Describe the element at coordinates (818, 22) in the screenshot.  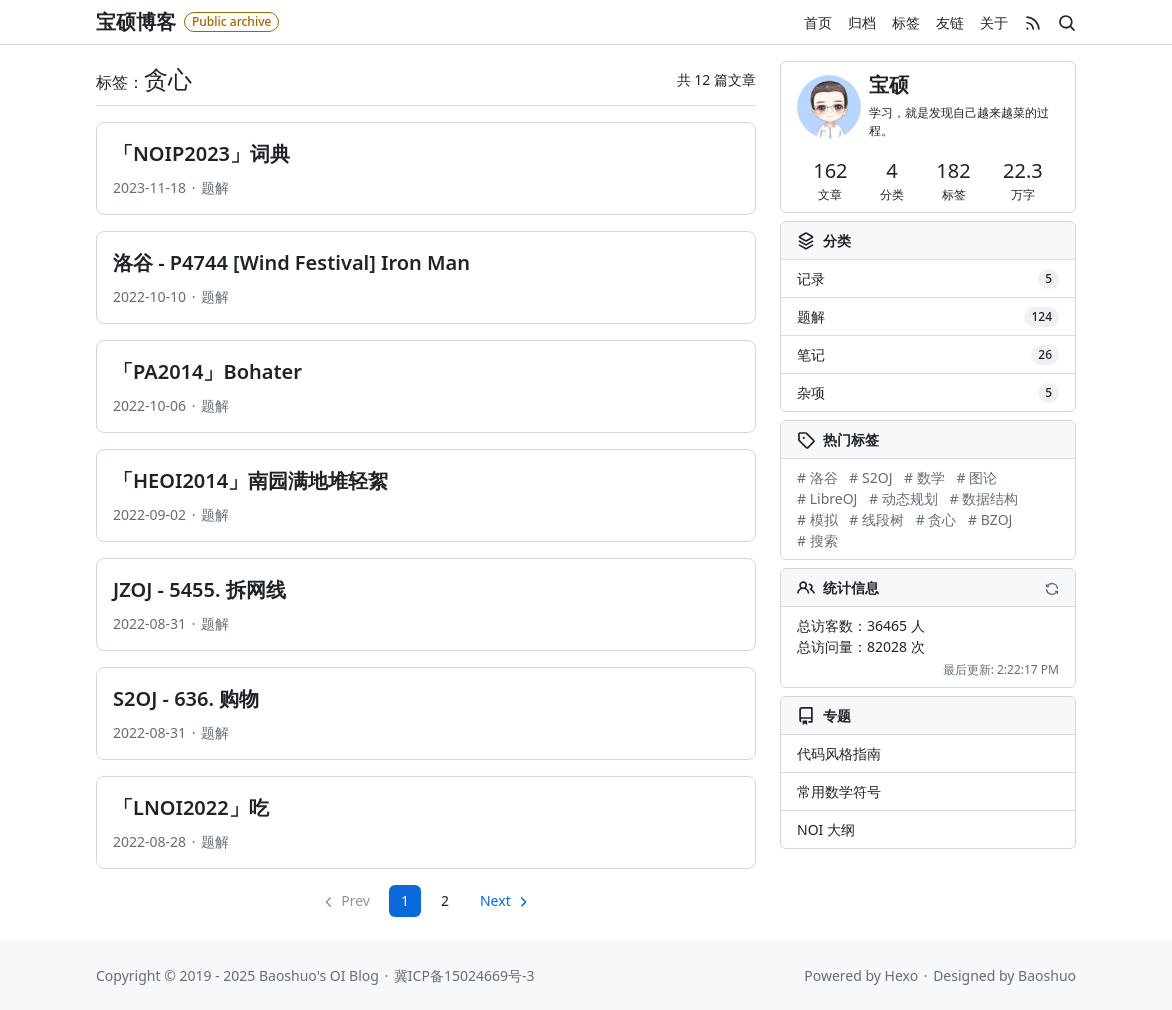
I see `首页` at that location.